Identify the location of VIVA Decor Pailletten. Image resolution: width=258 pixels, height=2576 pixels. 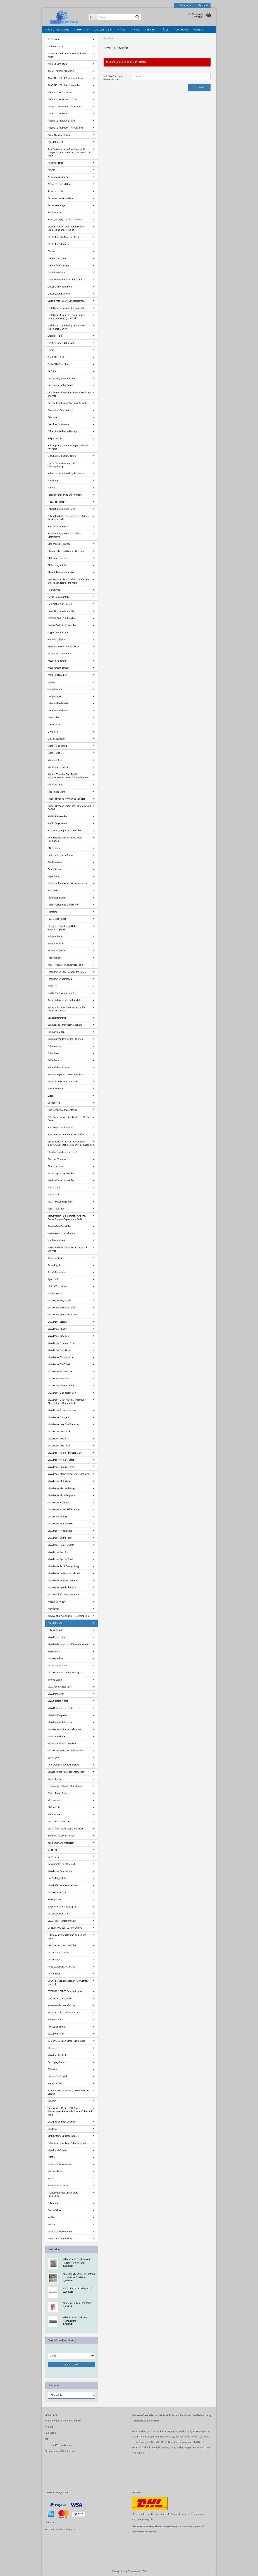
(58, 1502).